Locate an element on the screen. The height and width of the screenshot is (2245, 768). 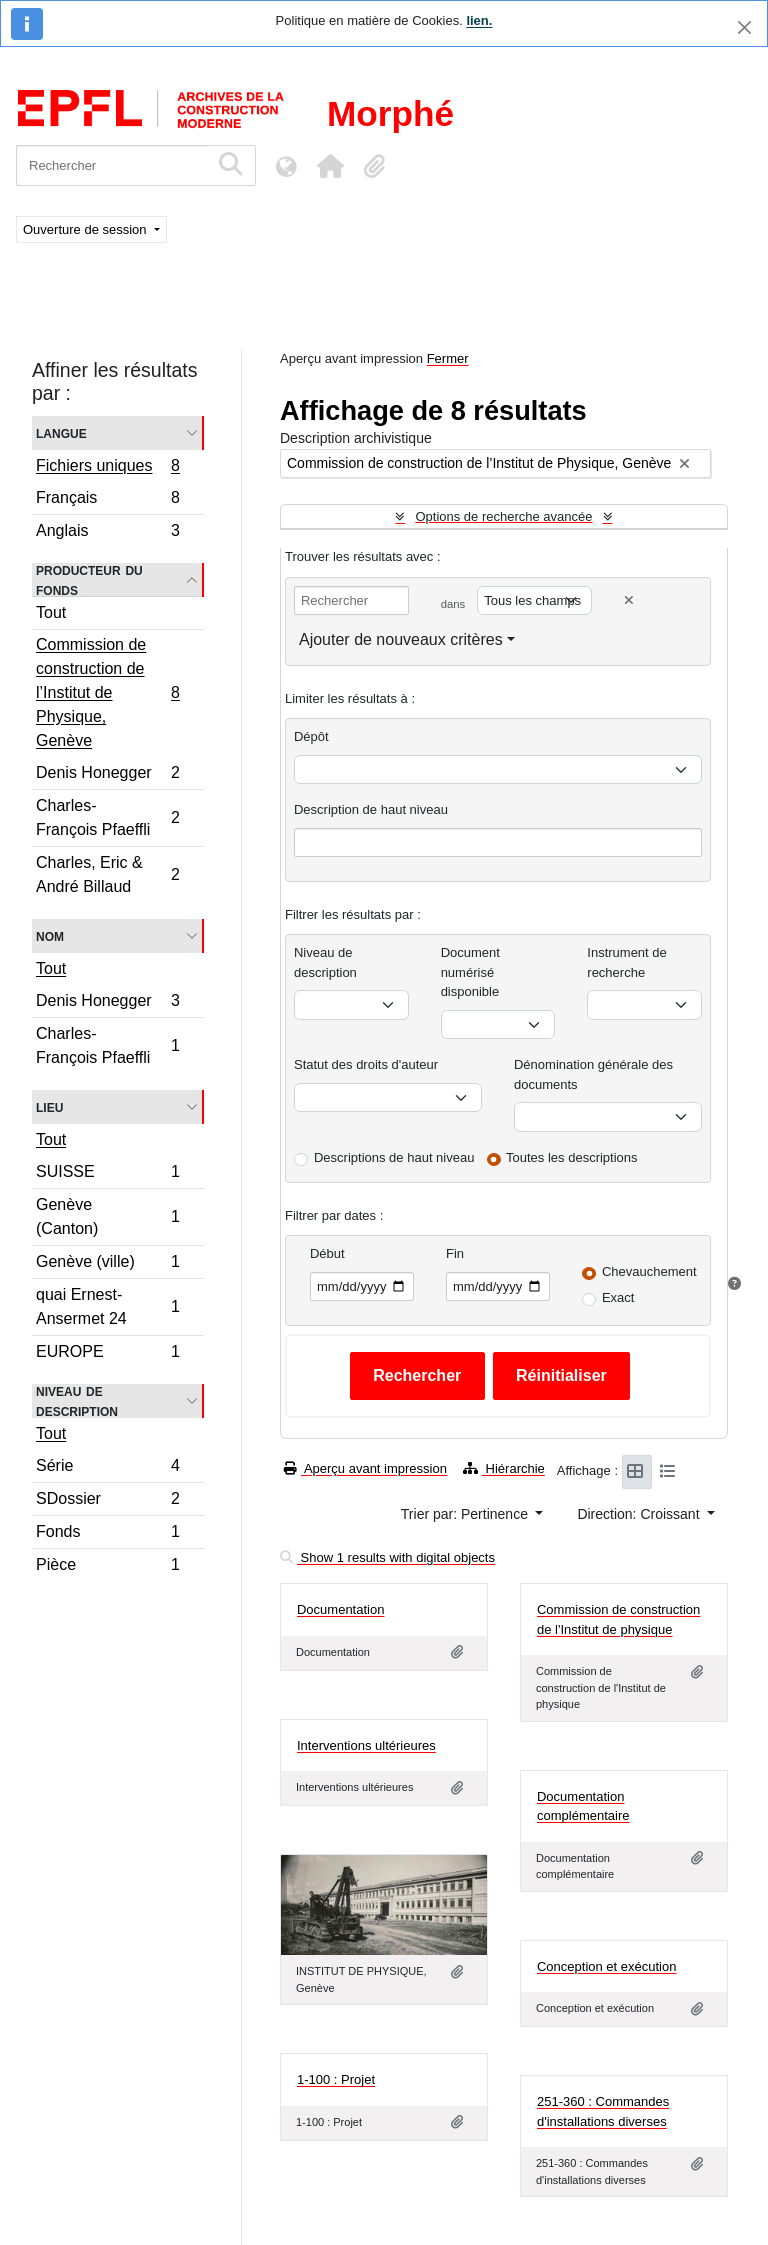
Commission de construction de l'Institut de physique is located at coordinates (618, 1619).